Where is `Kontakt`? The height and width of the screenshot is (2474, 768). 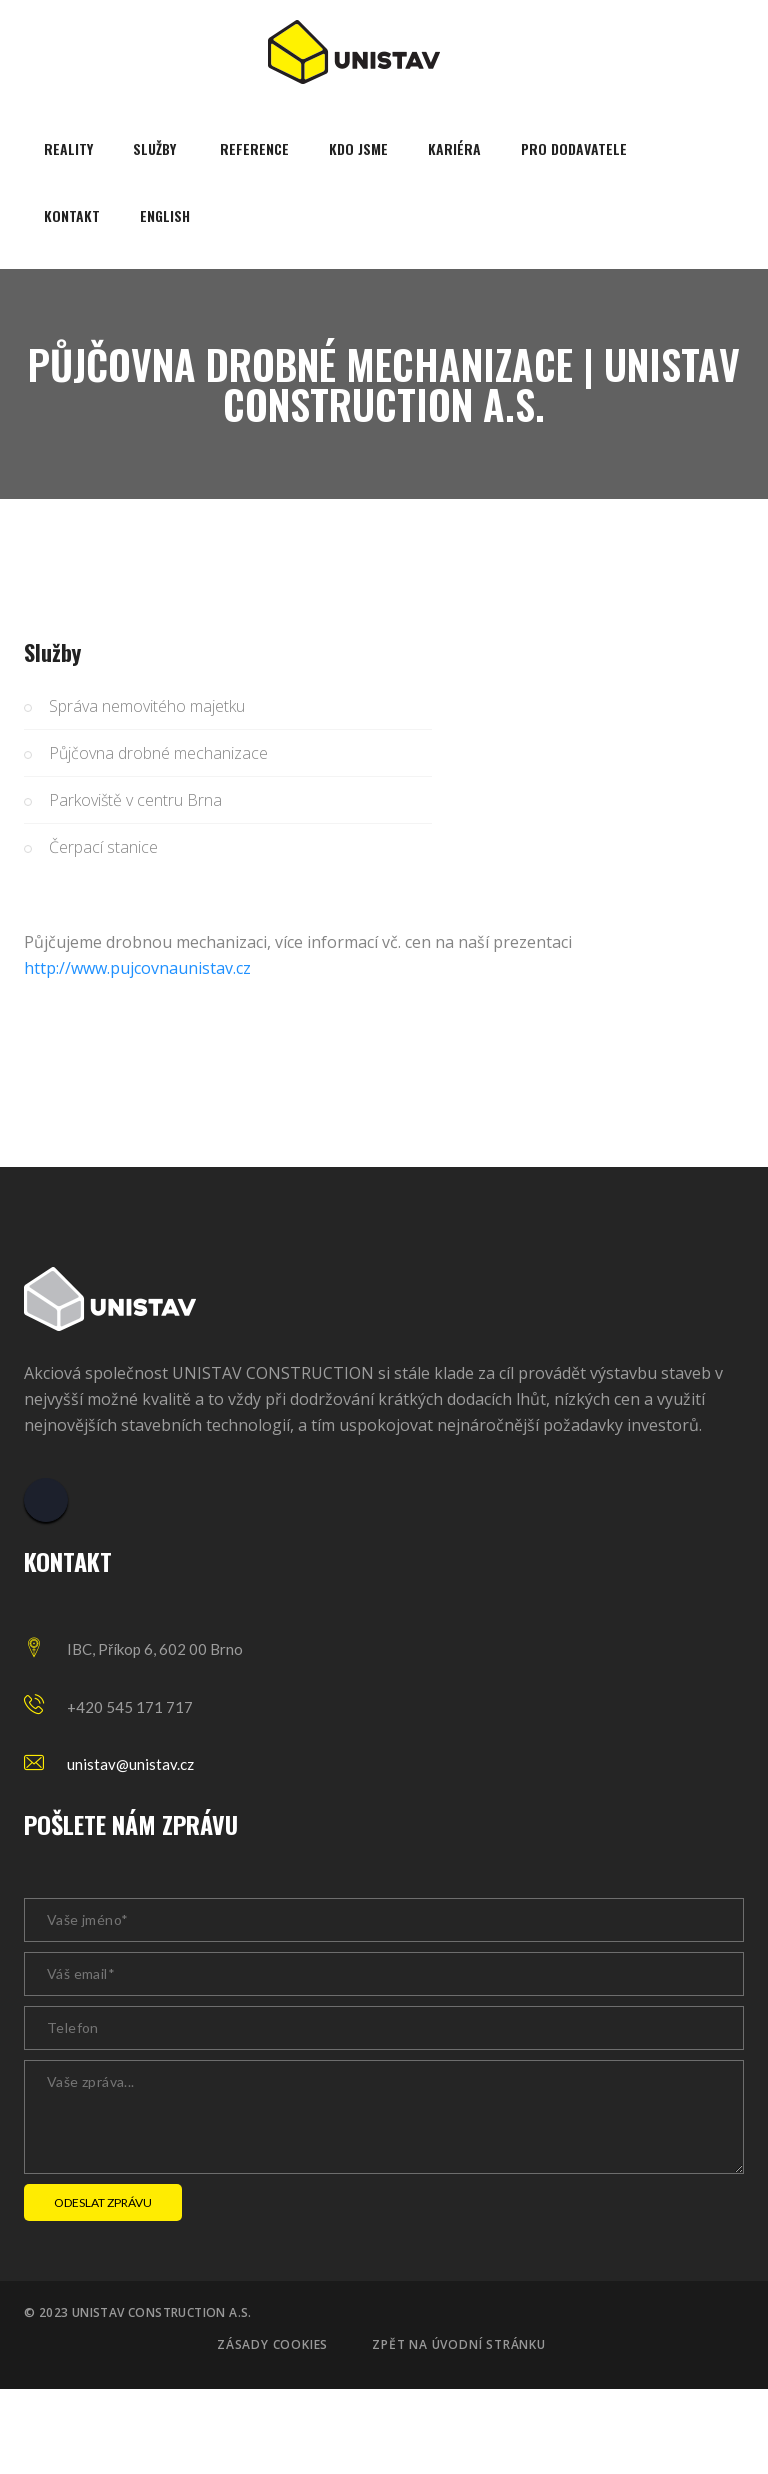
Kontakt is located at coordinates (72, 215).